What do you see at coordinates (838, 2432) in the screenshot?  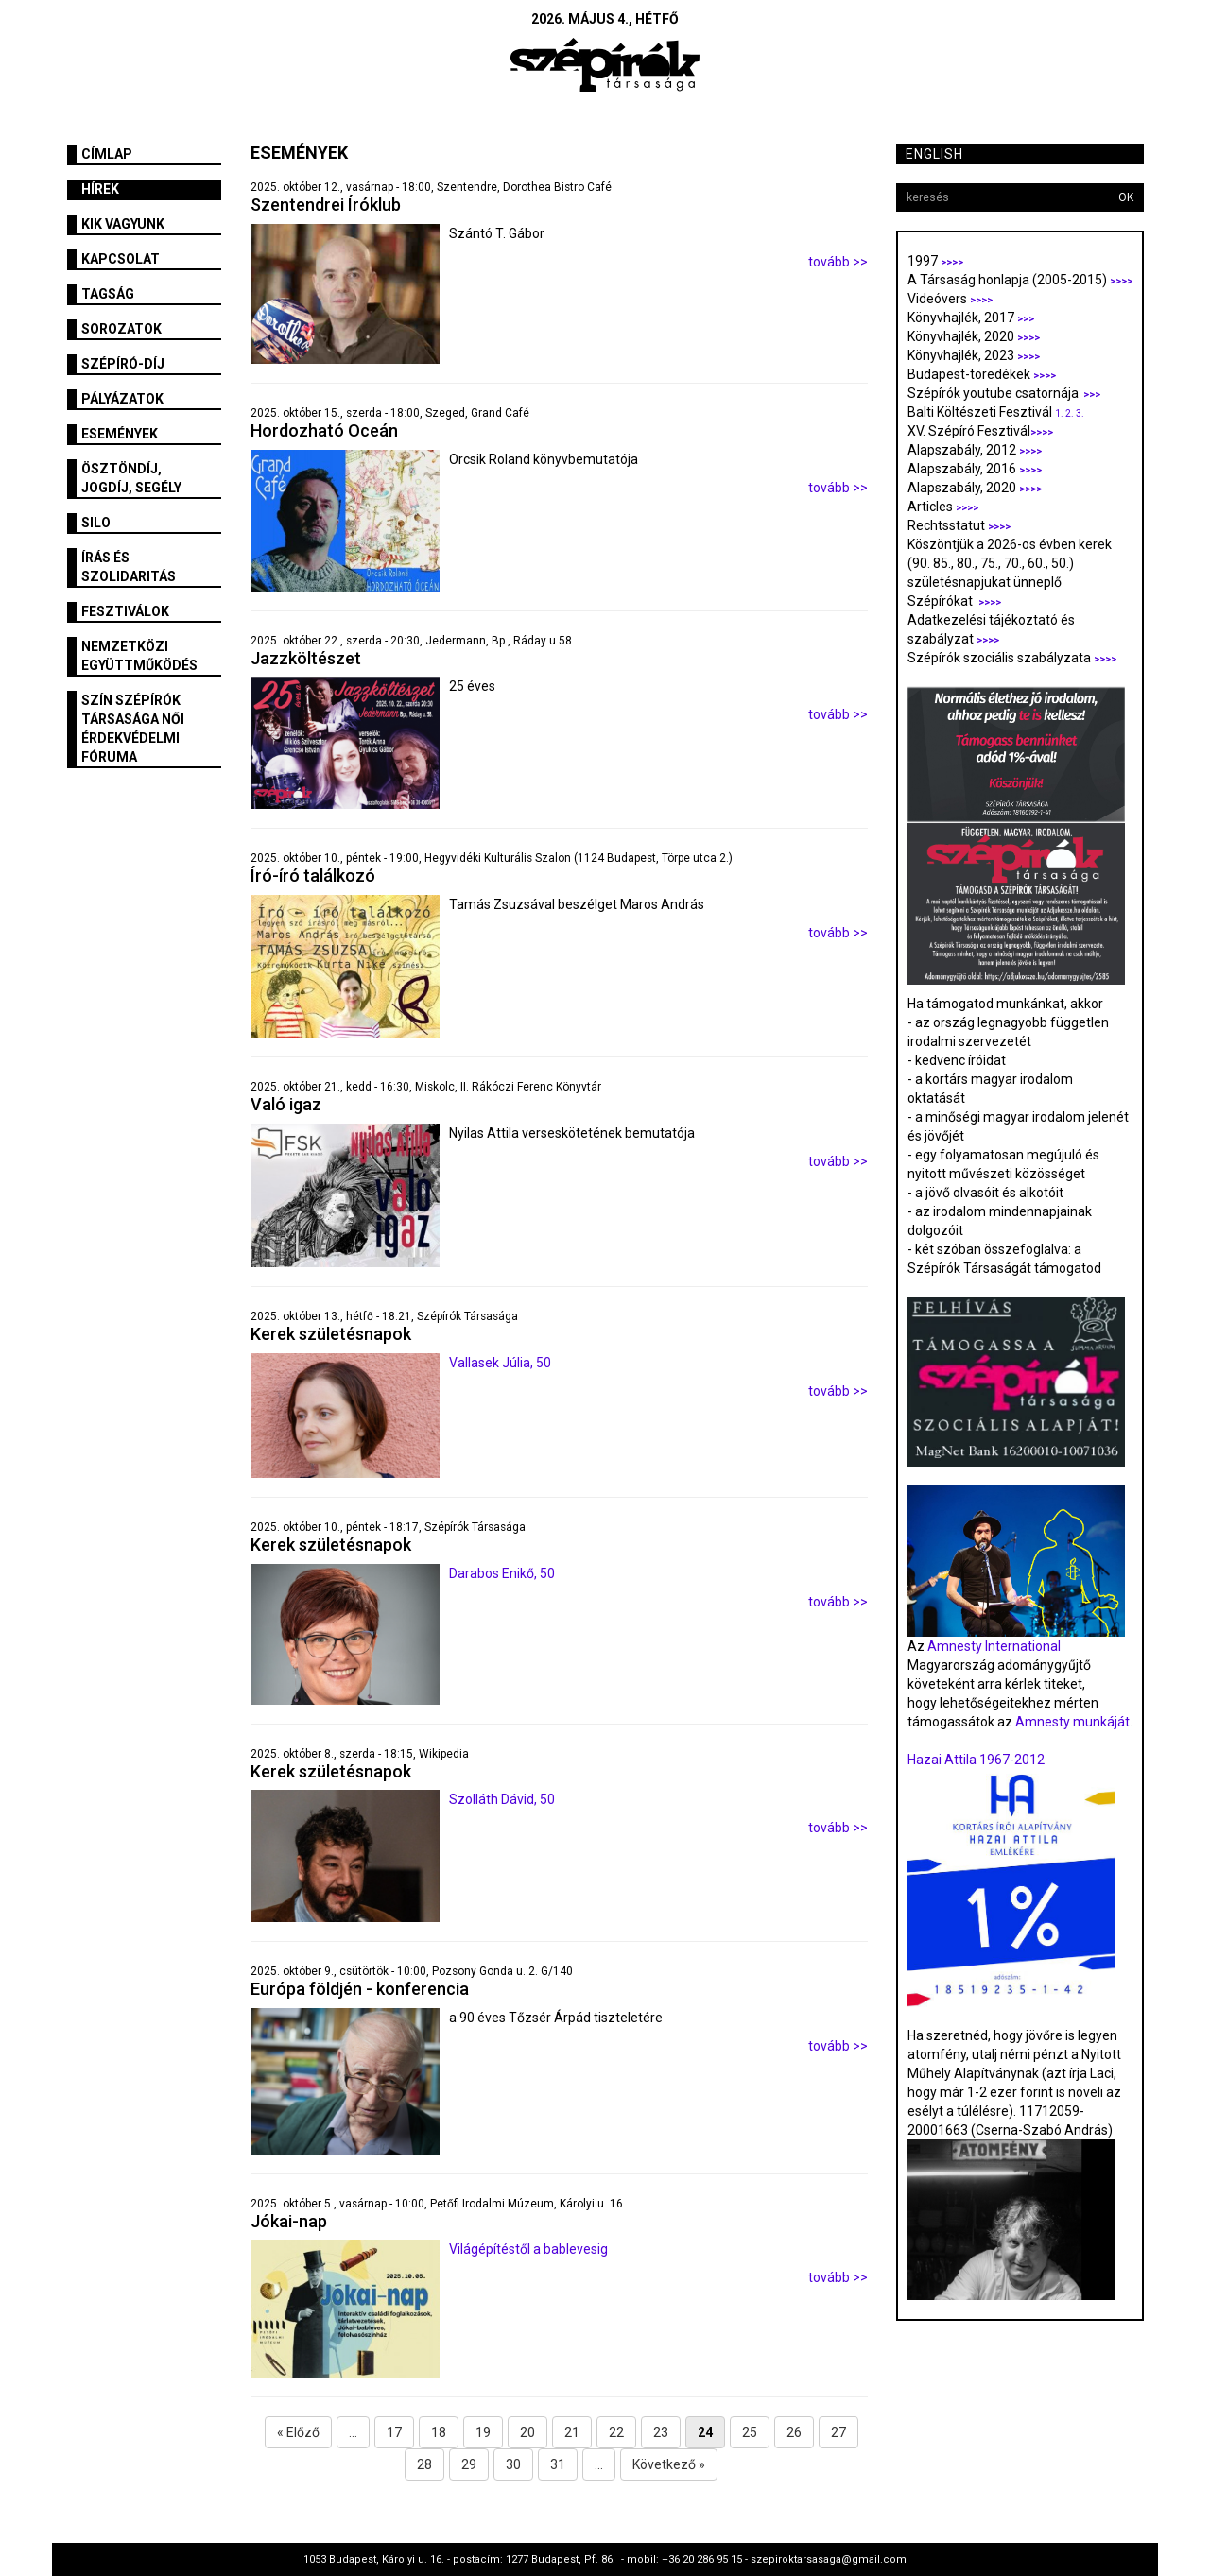 I see `27` at bounding box center [838, 2432].